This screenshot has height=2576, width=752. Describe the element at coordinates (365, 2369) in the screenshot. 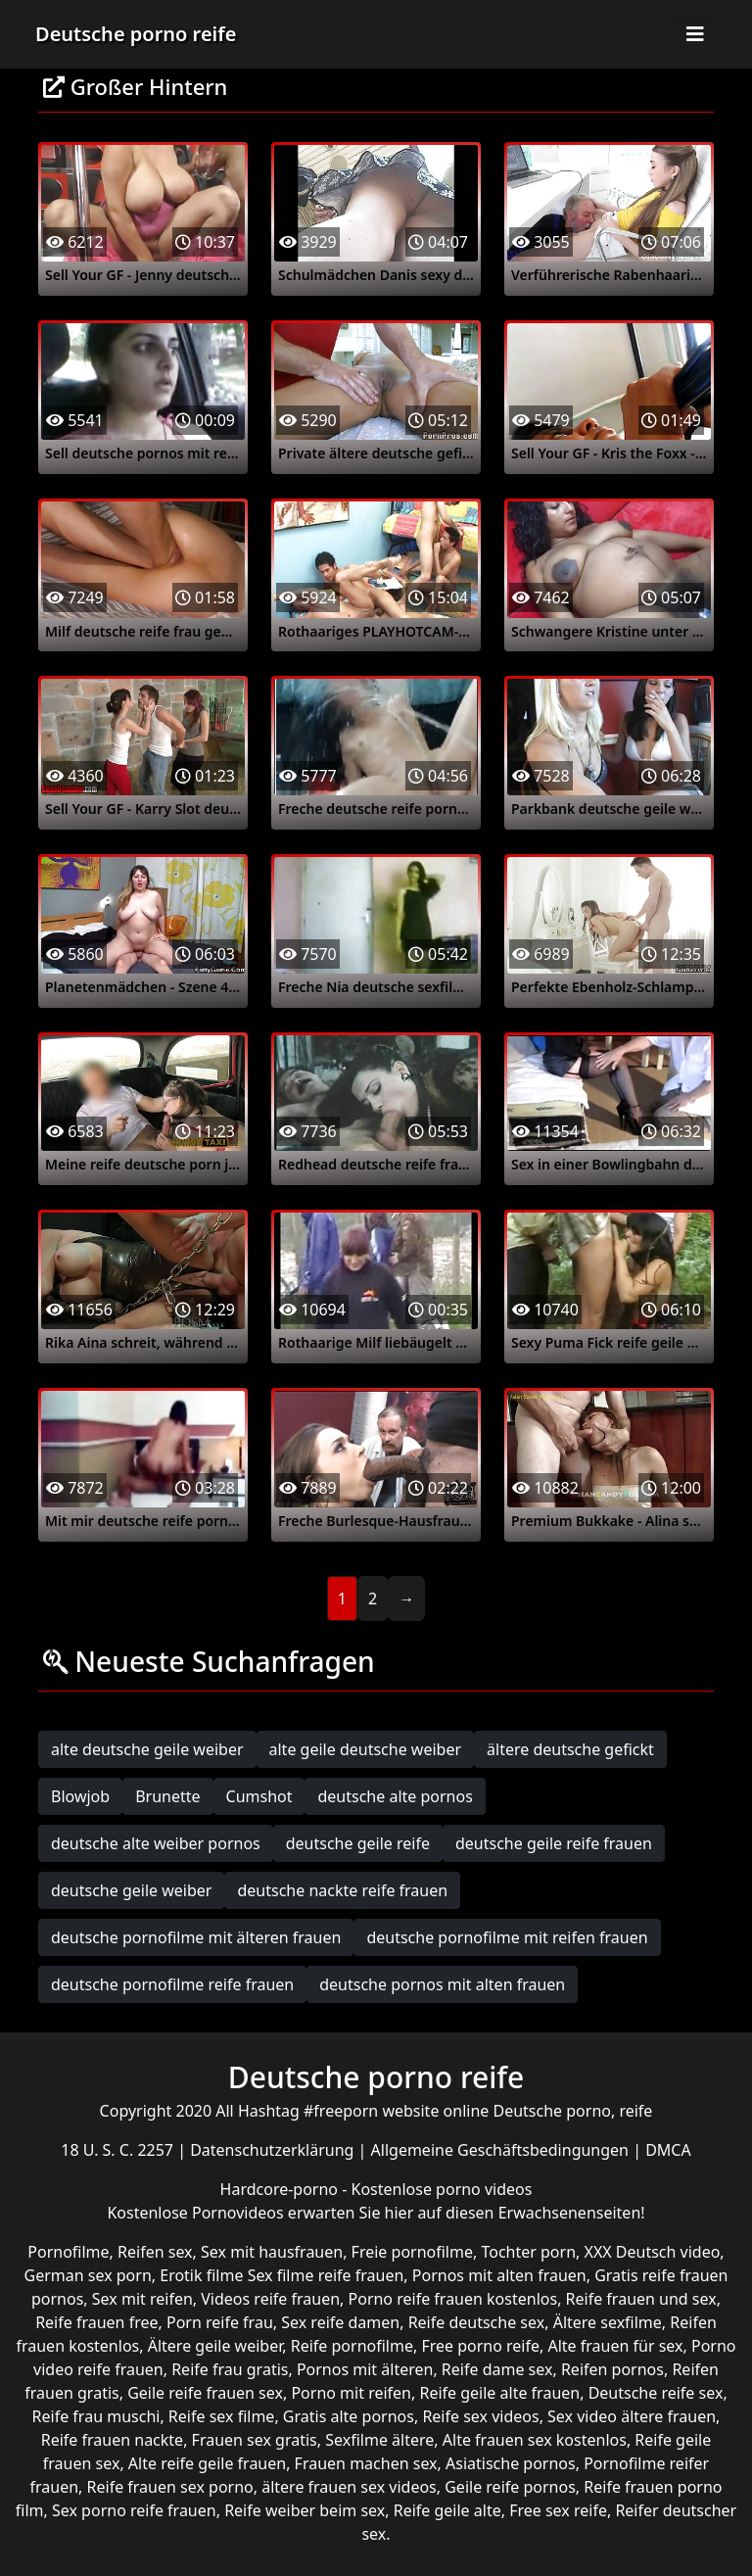

I see `Pornos mit älteren` at that location.